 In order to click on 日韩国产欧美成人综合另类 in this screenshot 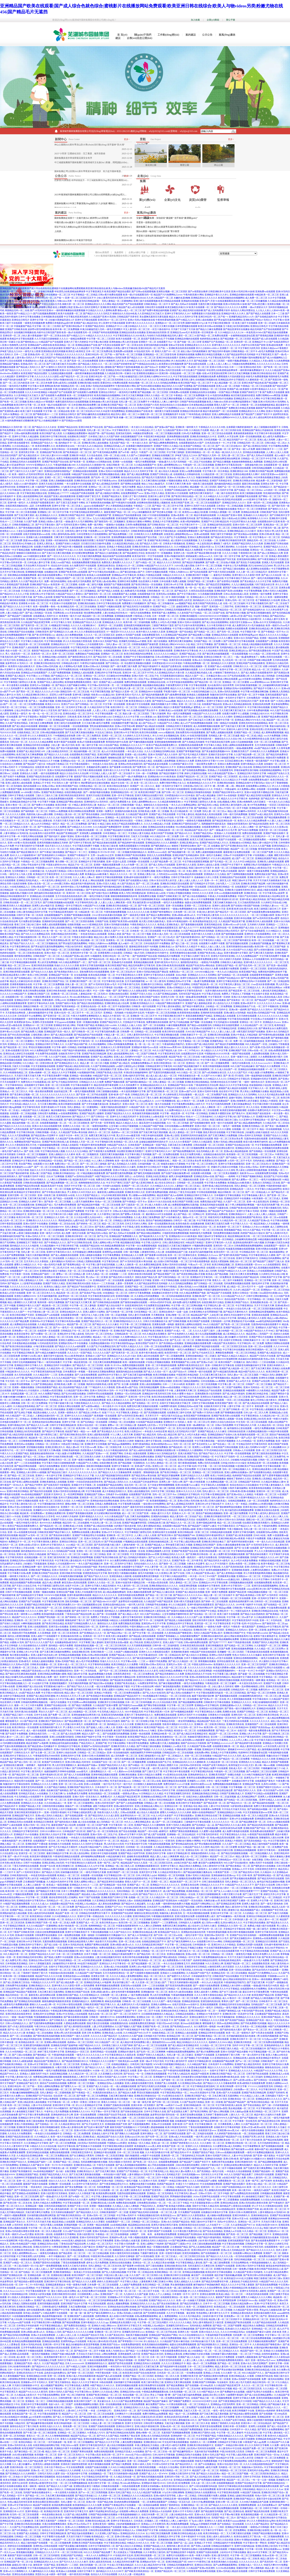, I will do `click(109, 1072)`.